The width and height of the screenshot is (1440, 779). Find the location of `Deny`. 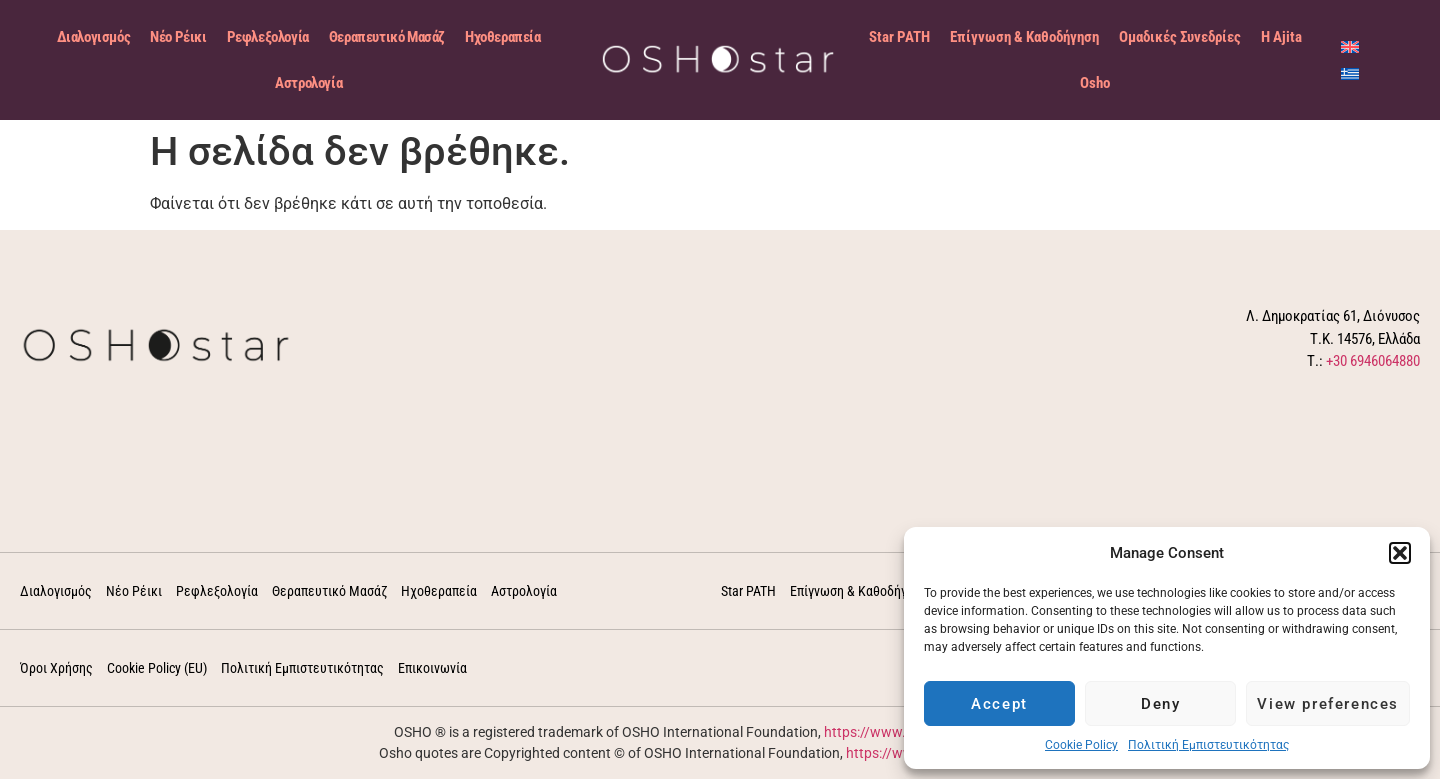

Deny is located at coordinates (1160, 704).